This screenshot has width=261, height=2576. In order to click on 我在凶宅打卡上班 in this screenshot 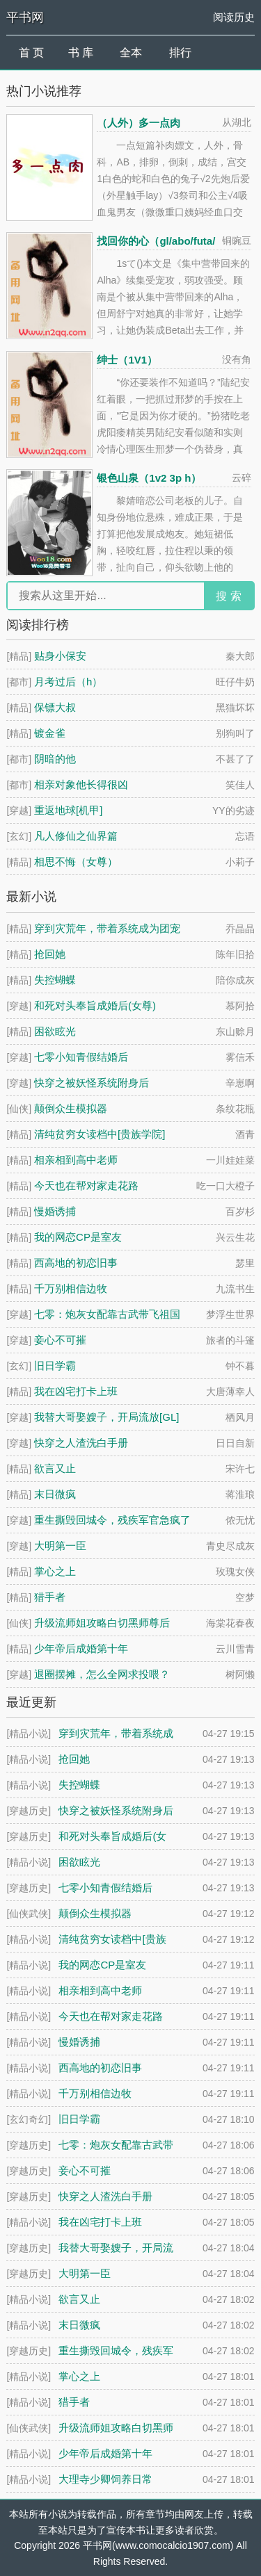, I will do `click(76, 1391)`.